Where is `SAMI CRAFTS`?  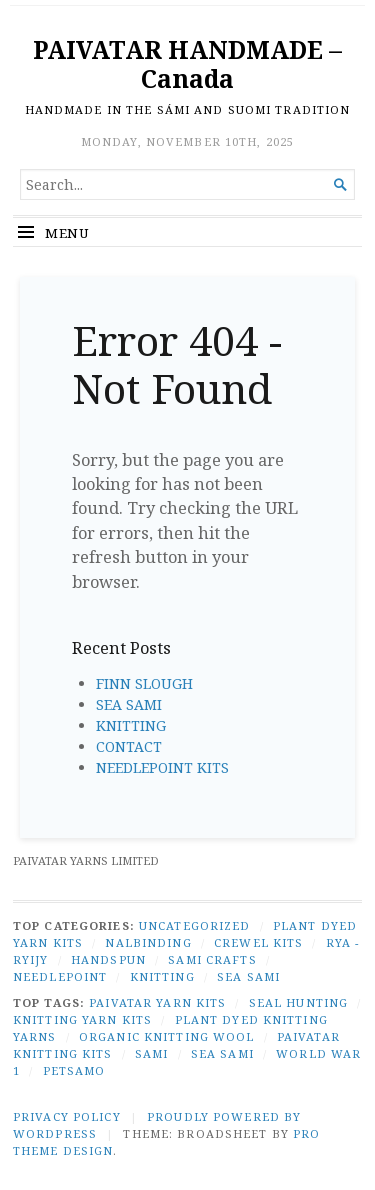 SAMI CRAFTS is located at coordinates (212, 959).